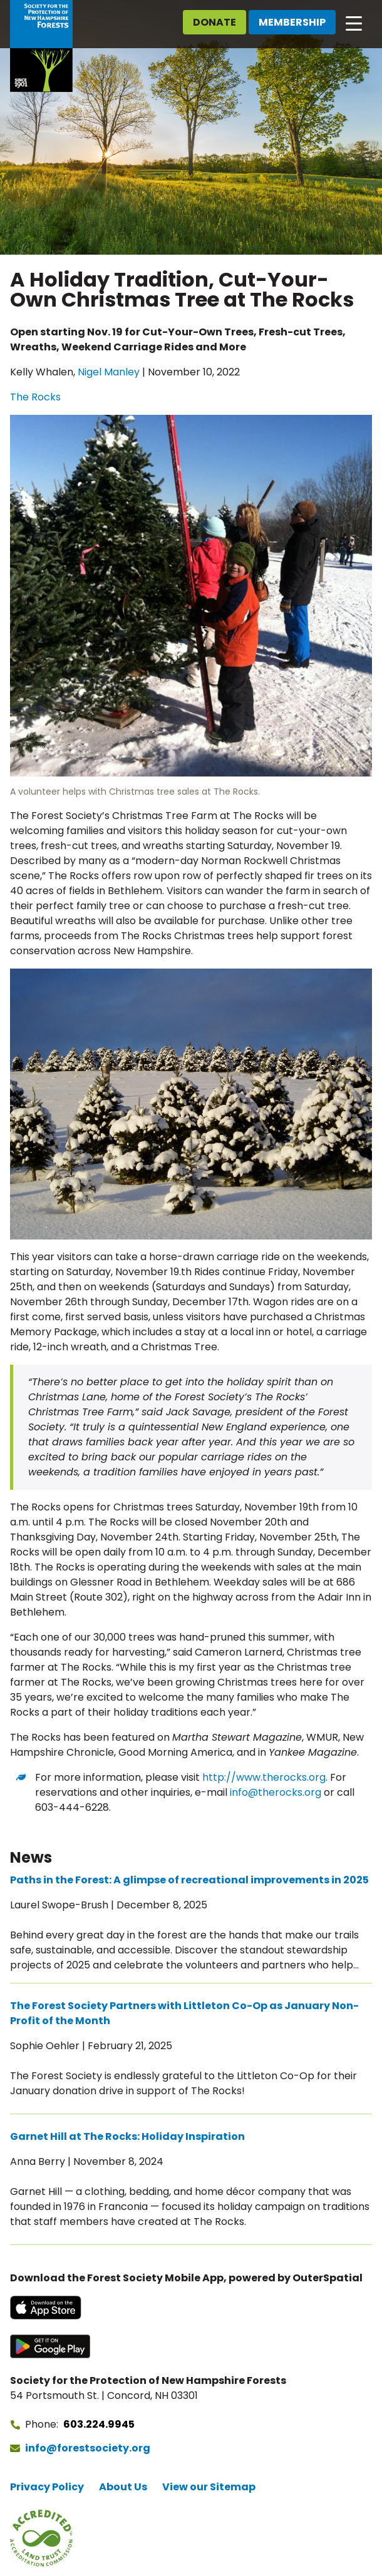 This screenshot has width=382, height=2576. I want to click on [Go to Forest Society home], so click(41, 46).